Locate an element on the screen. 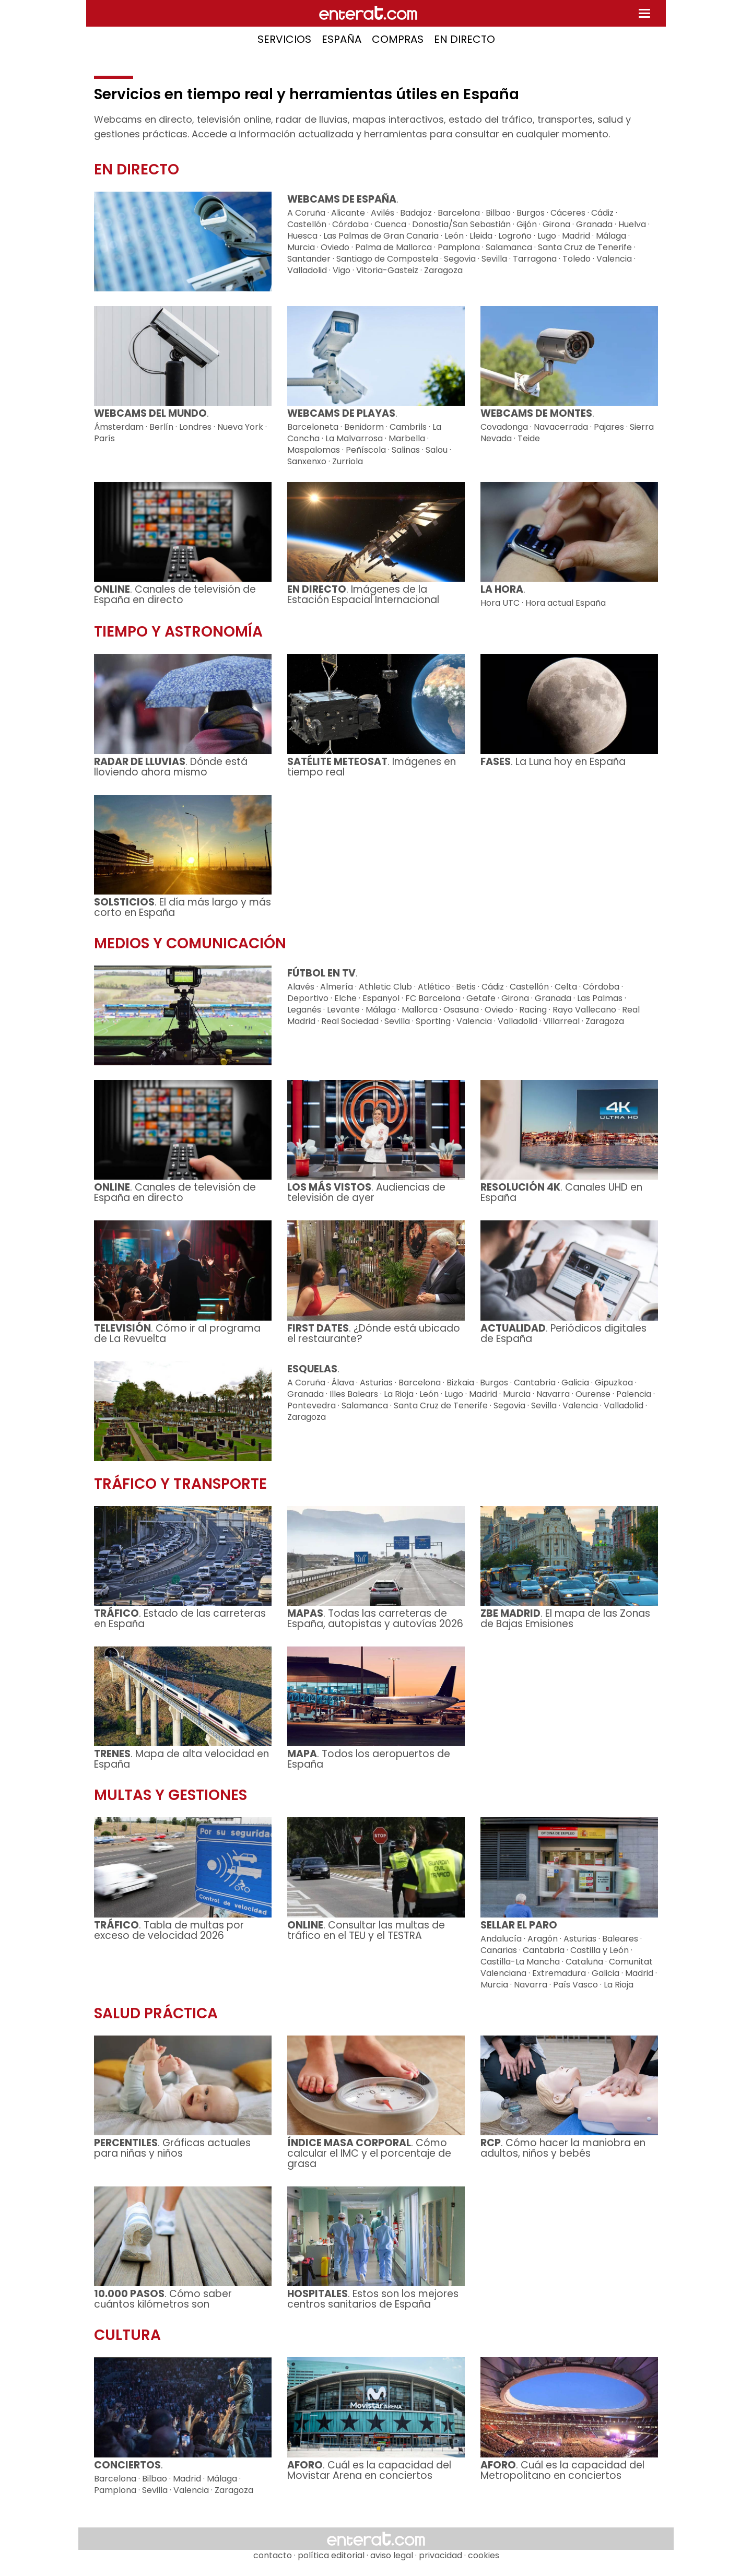 The image size is (752, 2576). Cádiz is located at coordinates (602, 213).